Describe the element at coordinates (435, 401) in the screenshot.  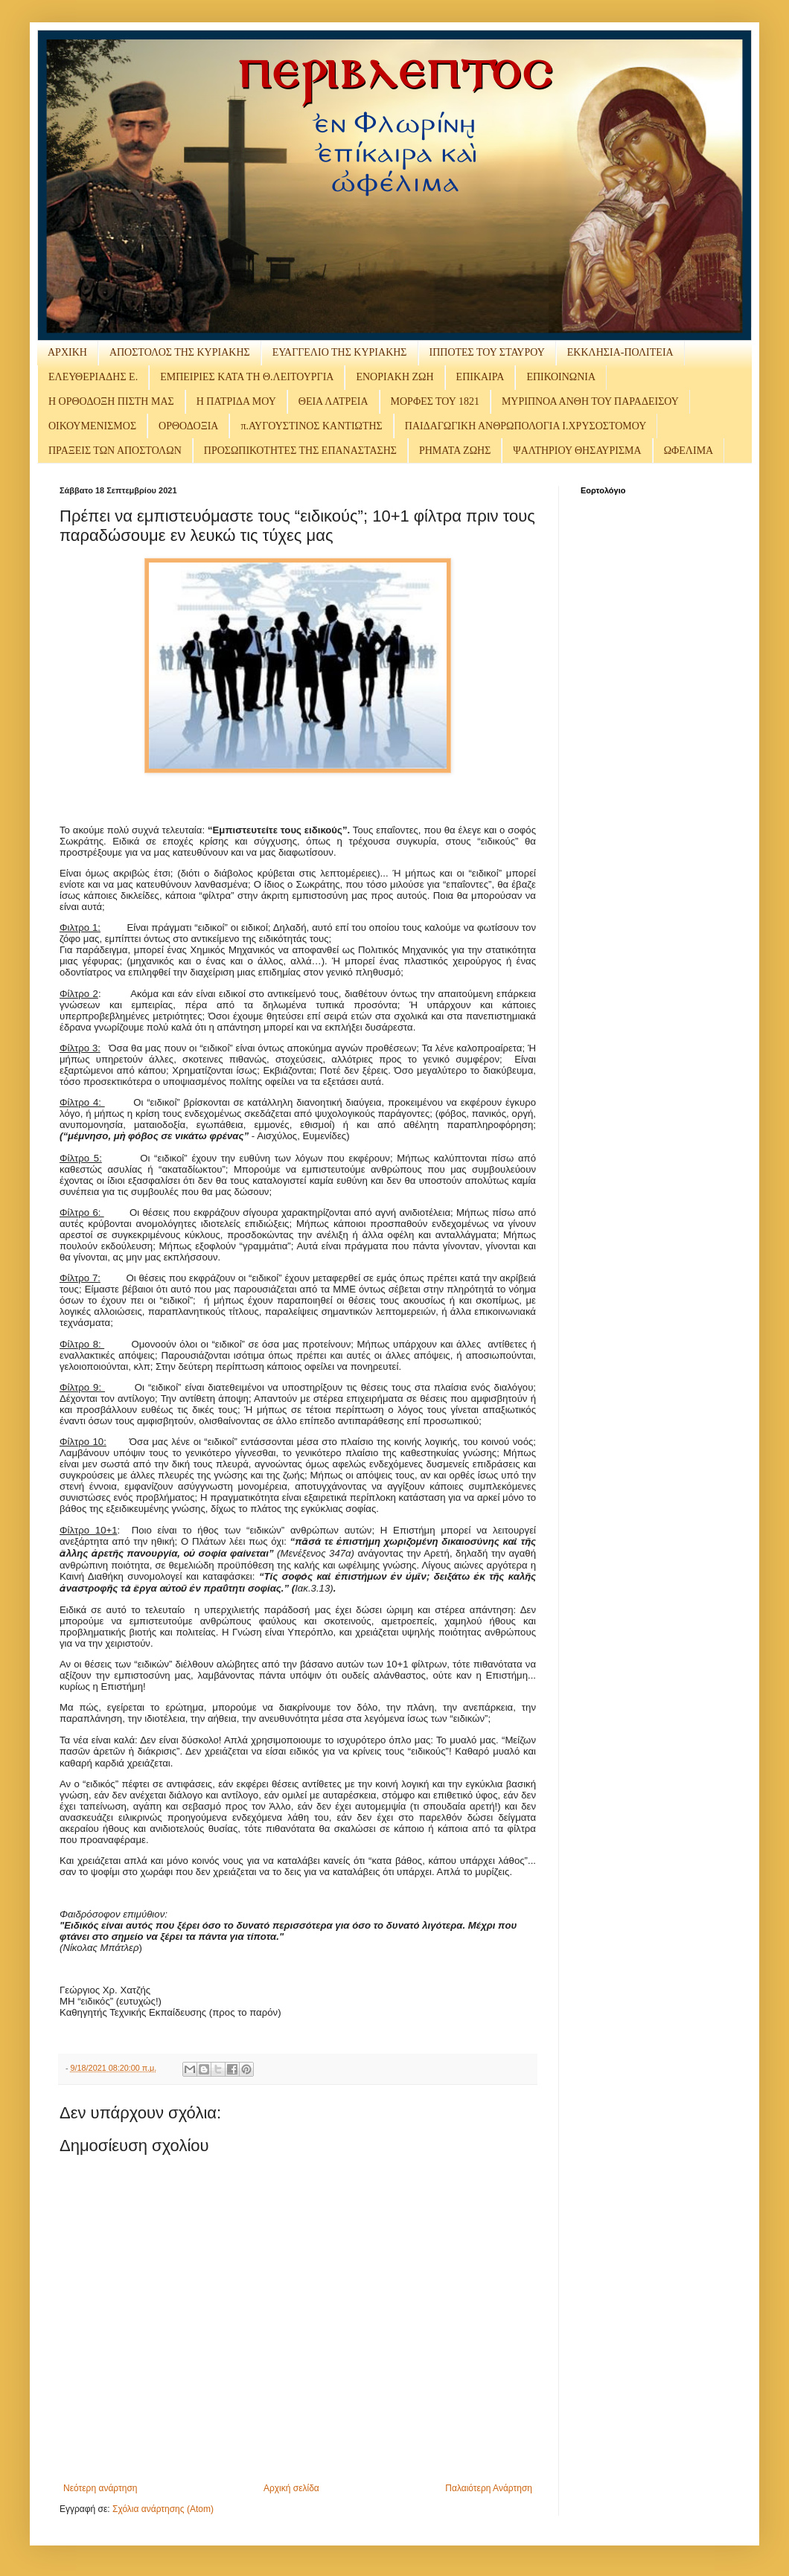
I see `ΜΟΡΦΕΣ ΤΟΥ 1821` at that location.